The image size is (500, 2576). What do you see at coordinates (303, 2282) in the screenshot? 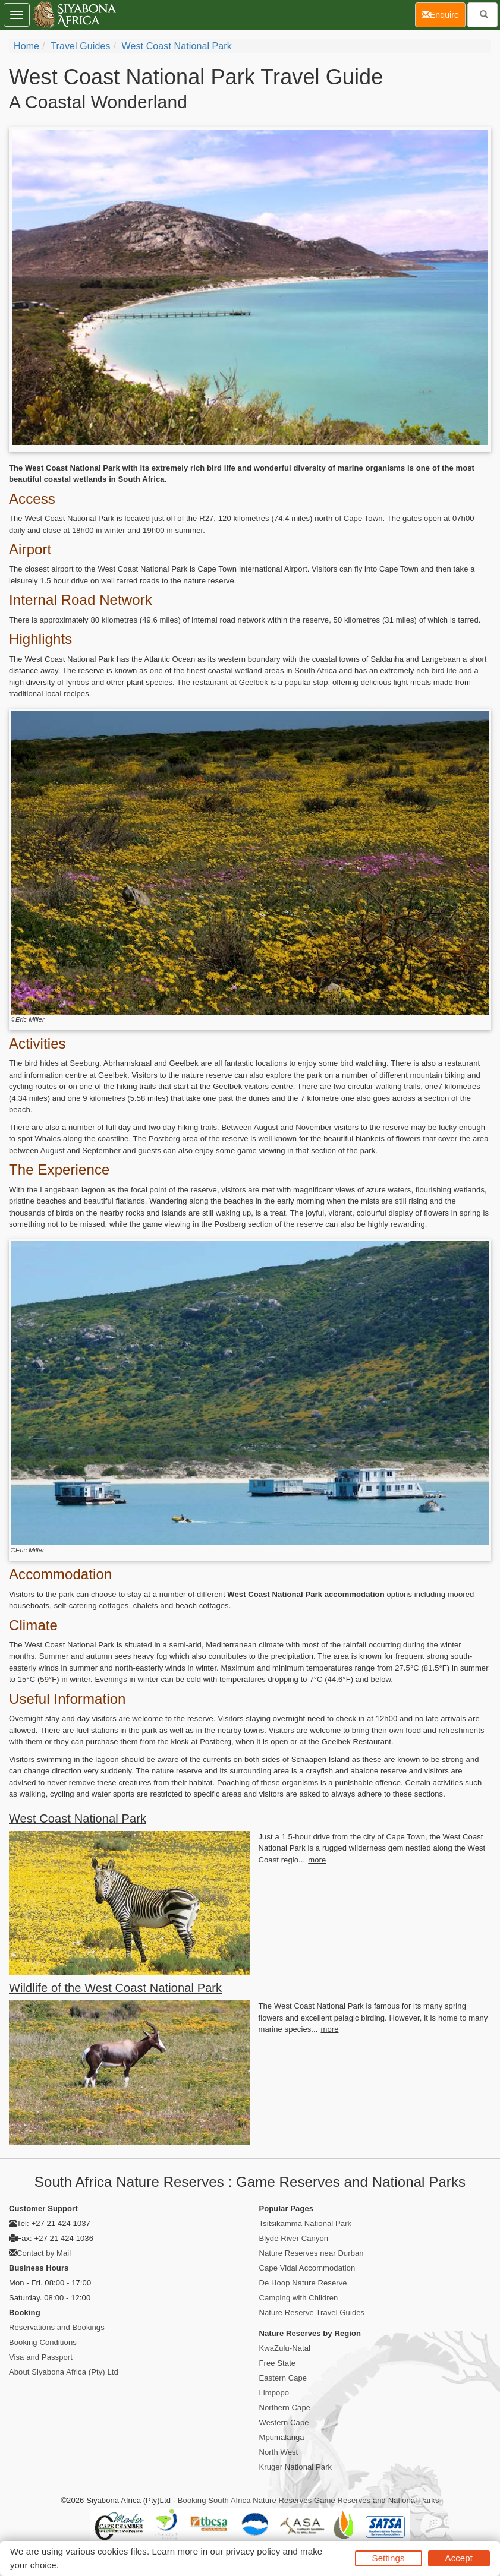
I see `De Hoop Nature Reserve` at bounding box center [303, 2282].